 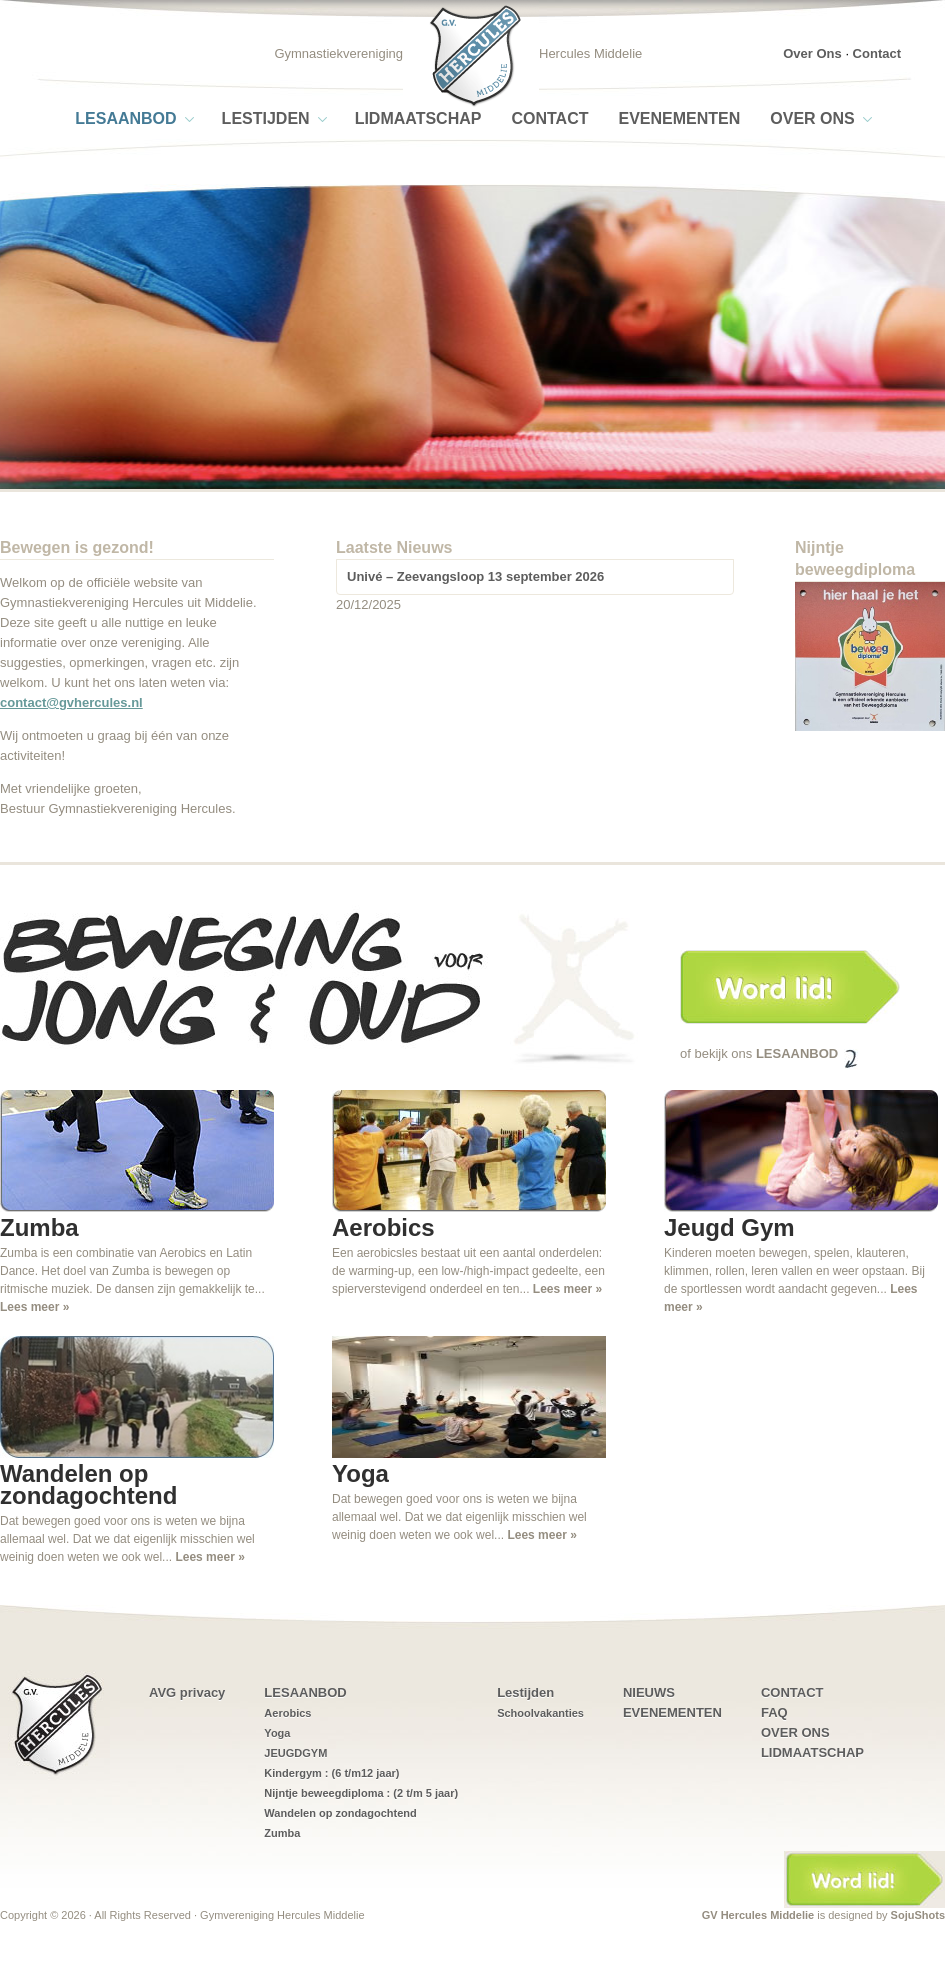 What do you see at coordinates (774, 1712) in the screenshot?
I see `FAQ` at bounding box center [774, 1712].